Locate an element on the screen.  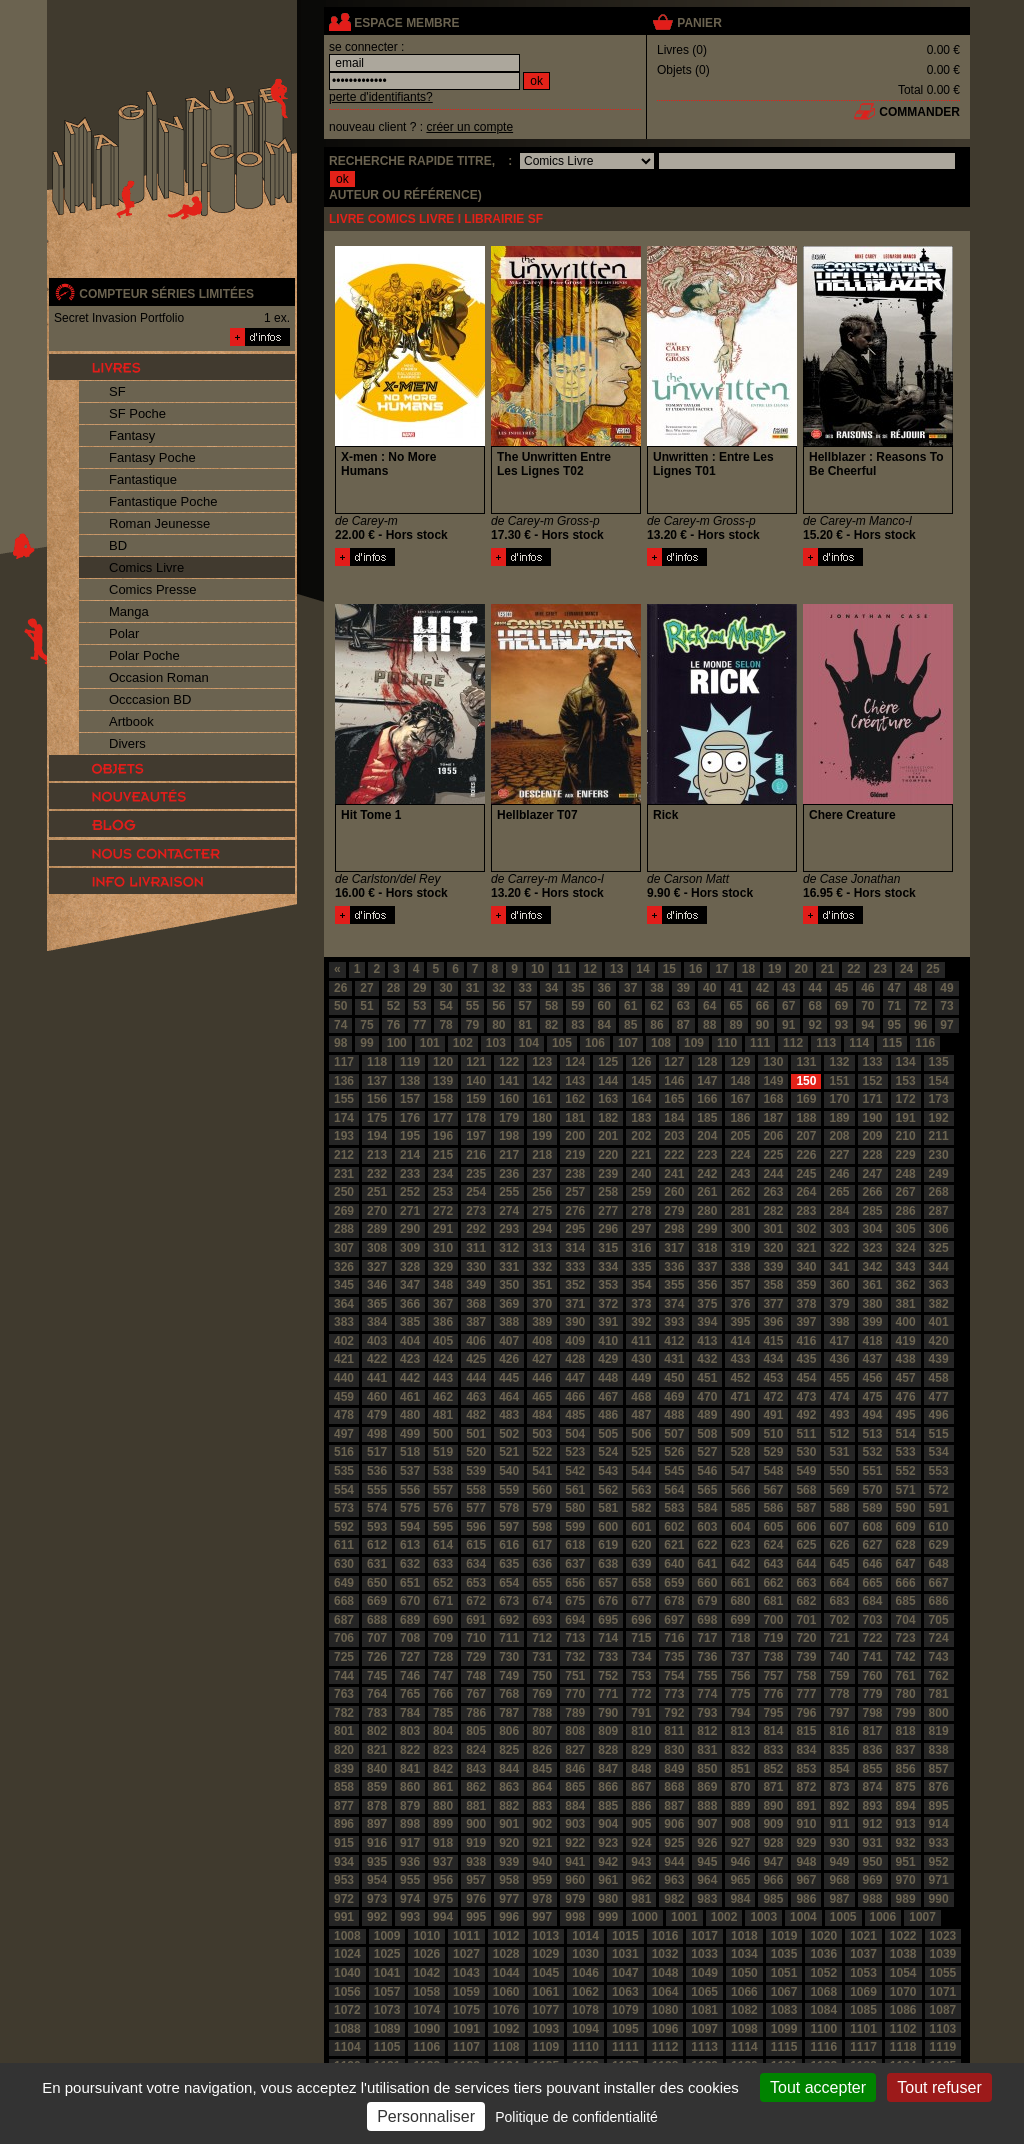
522 is located at coordinates (542, 1452).